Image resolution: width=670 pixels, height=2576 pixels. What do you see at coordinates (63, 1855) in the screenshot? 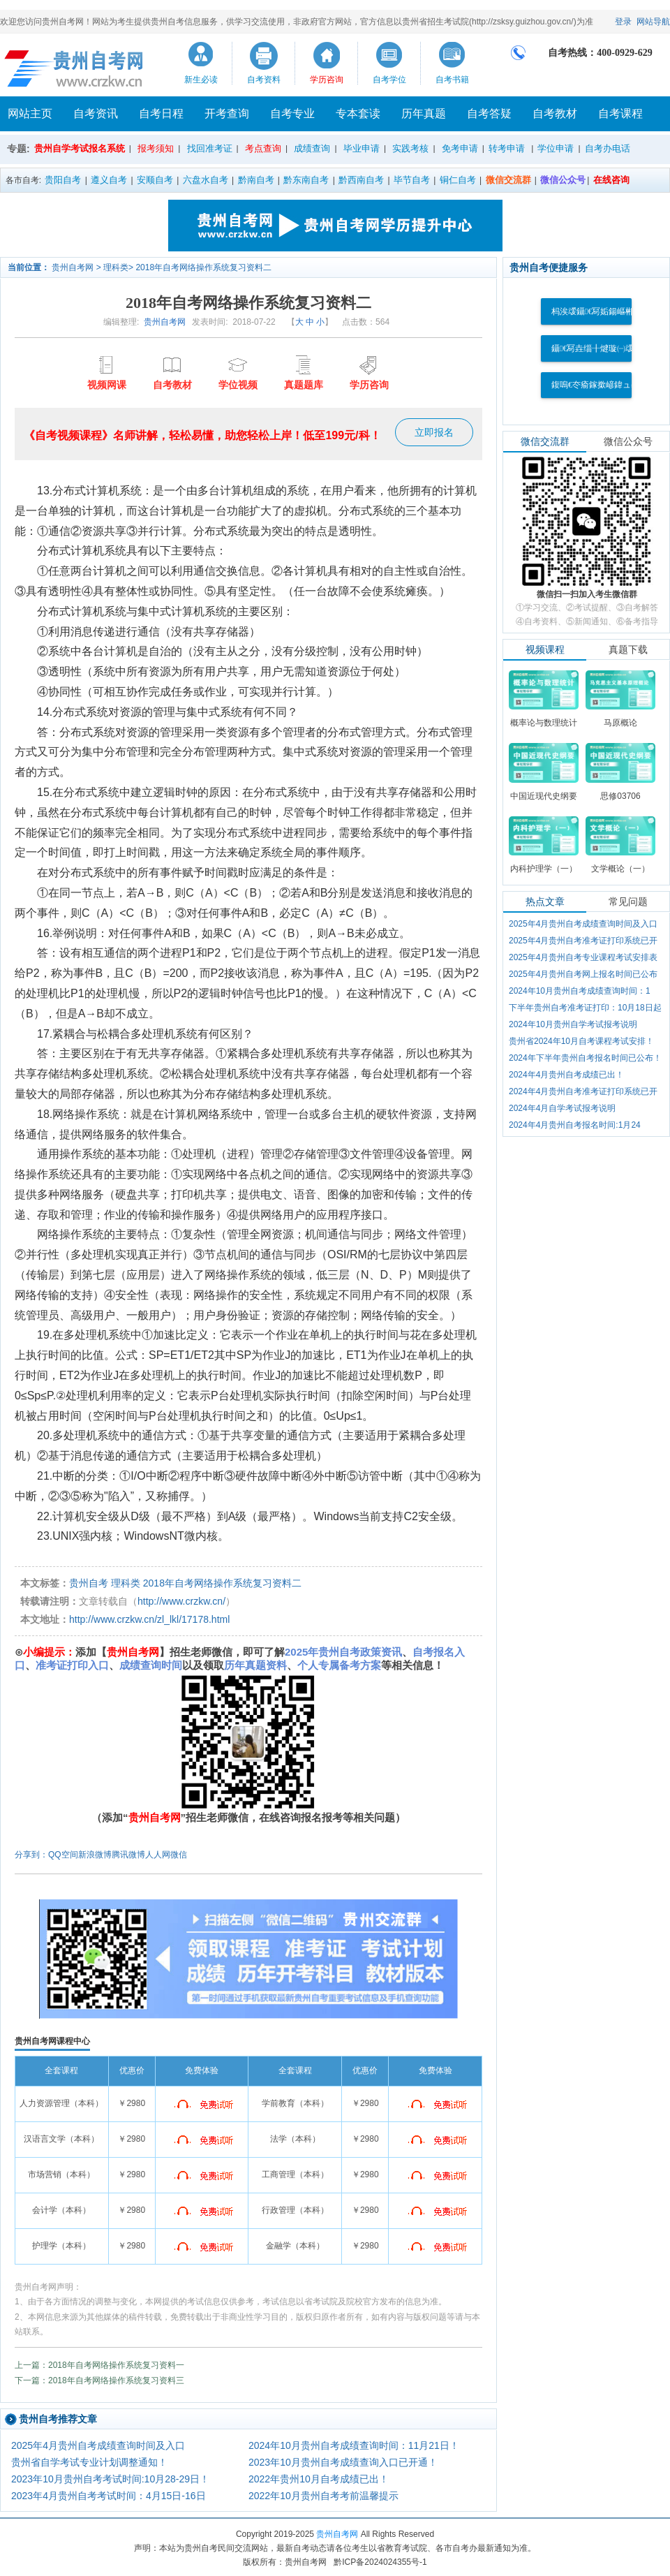
I see `QQ空间` at bounding box center [63, 1855].